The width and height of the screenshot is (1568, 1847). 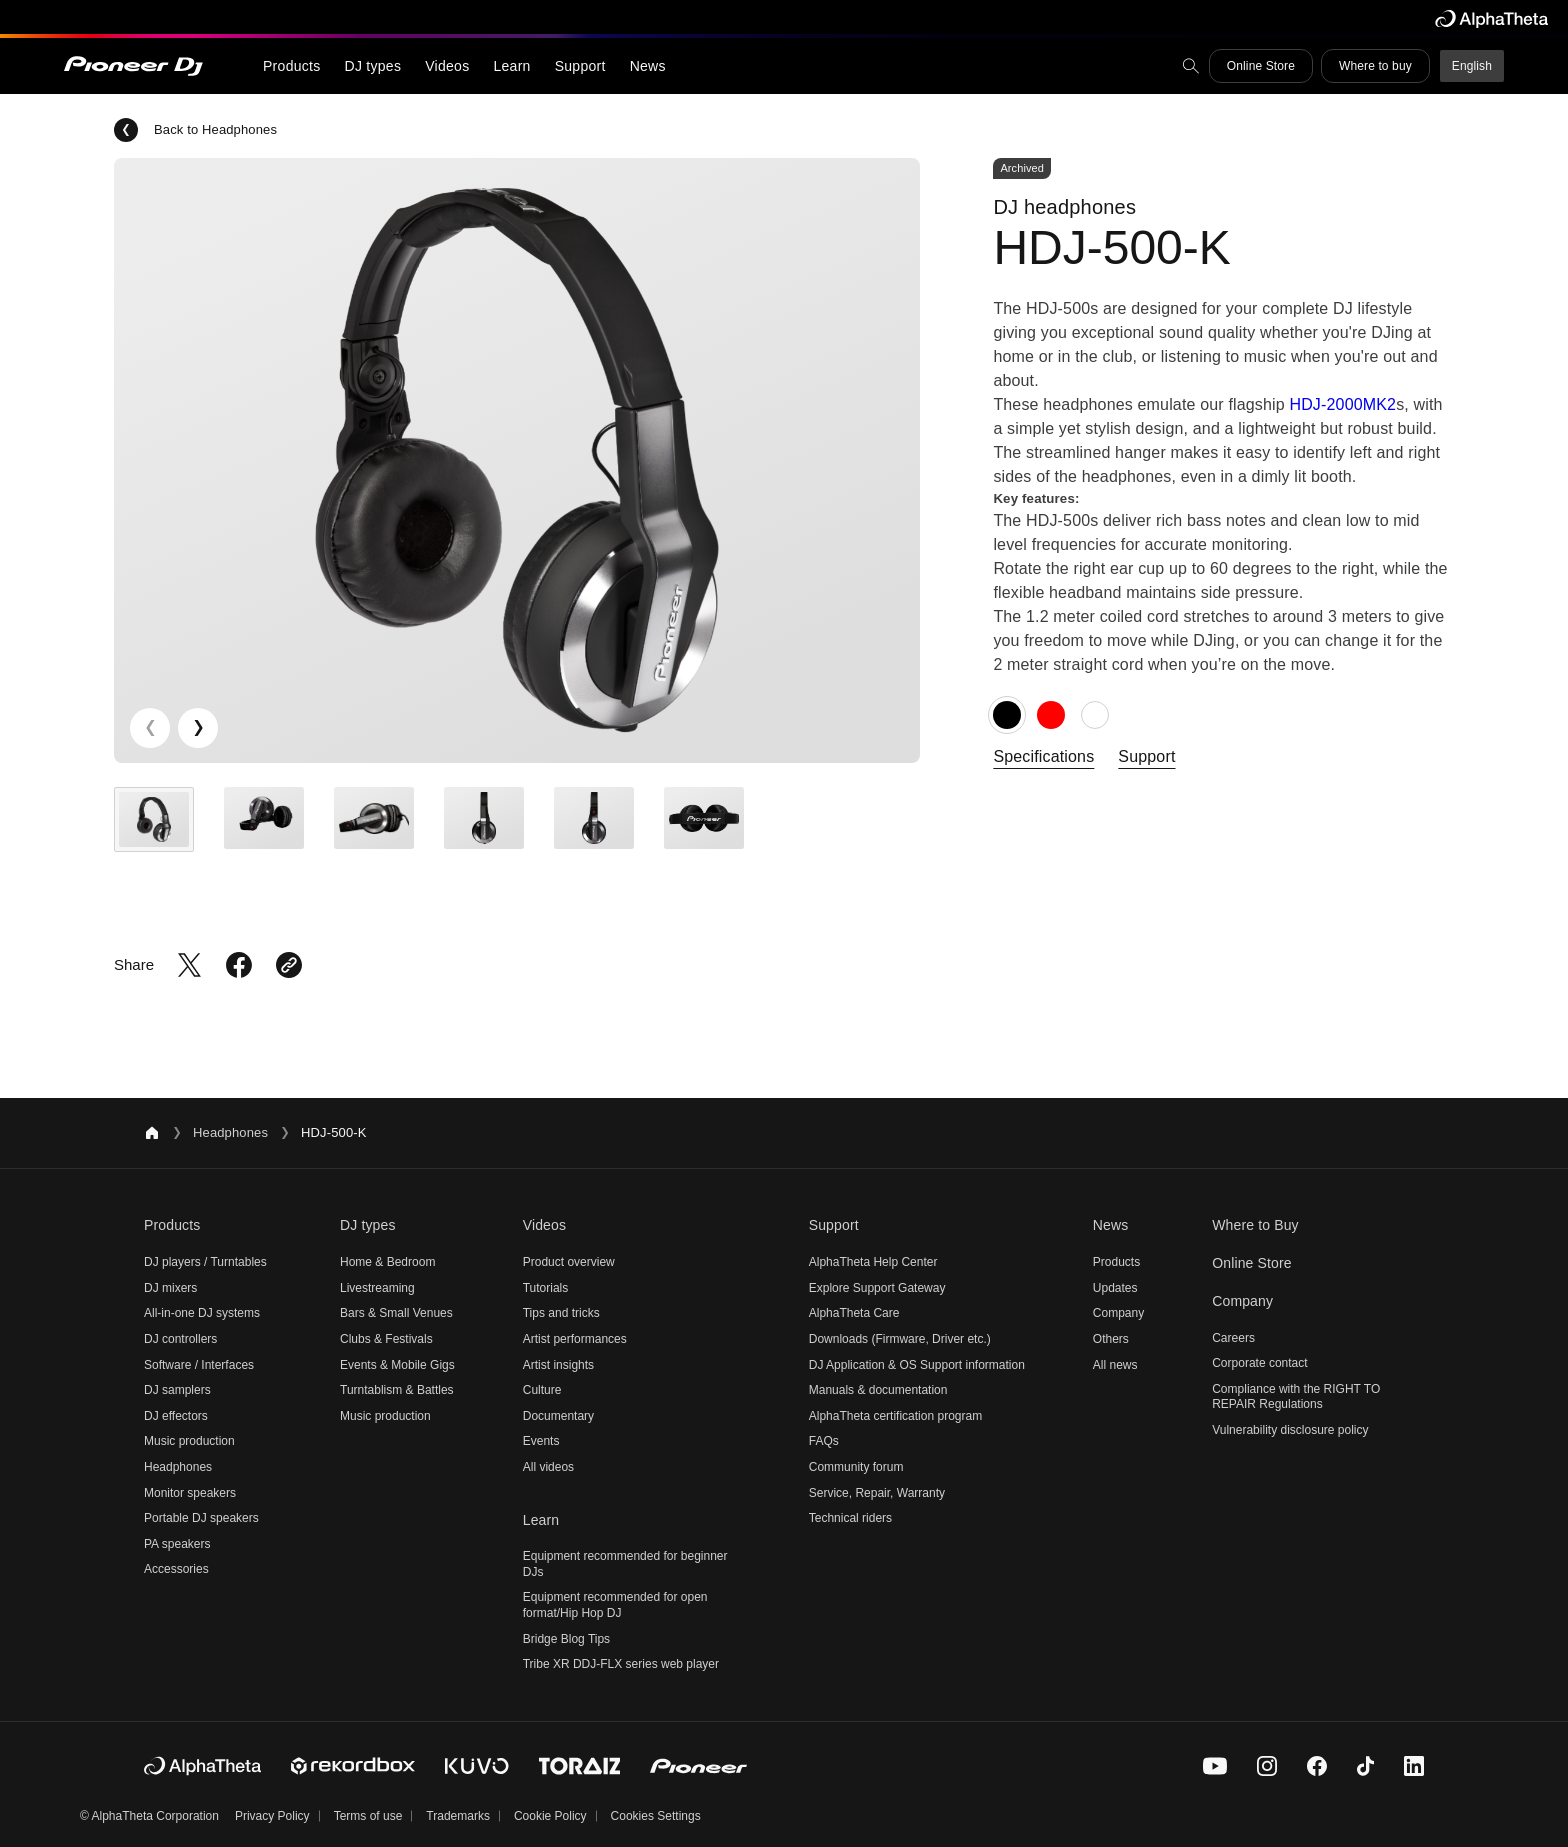 What do you see at coordinates (1043, 756) in the screenshot?
I see `Specifications` at bounding box center [1043, 756].